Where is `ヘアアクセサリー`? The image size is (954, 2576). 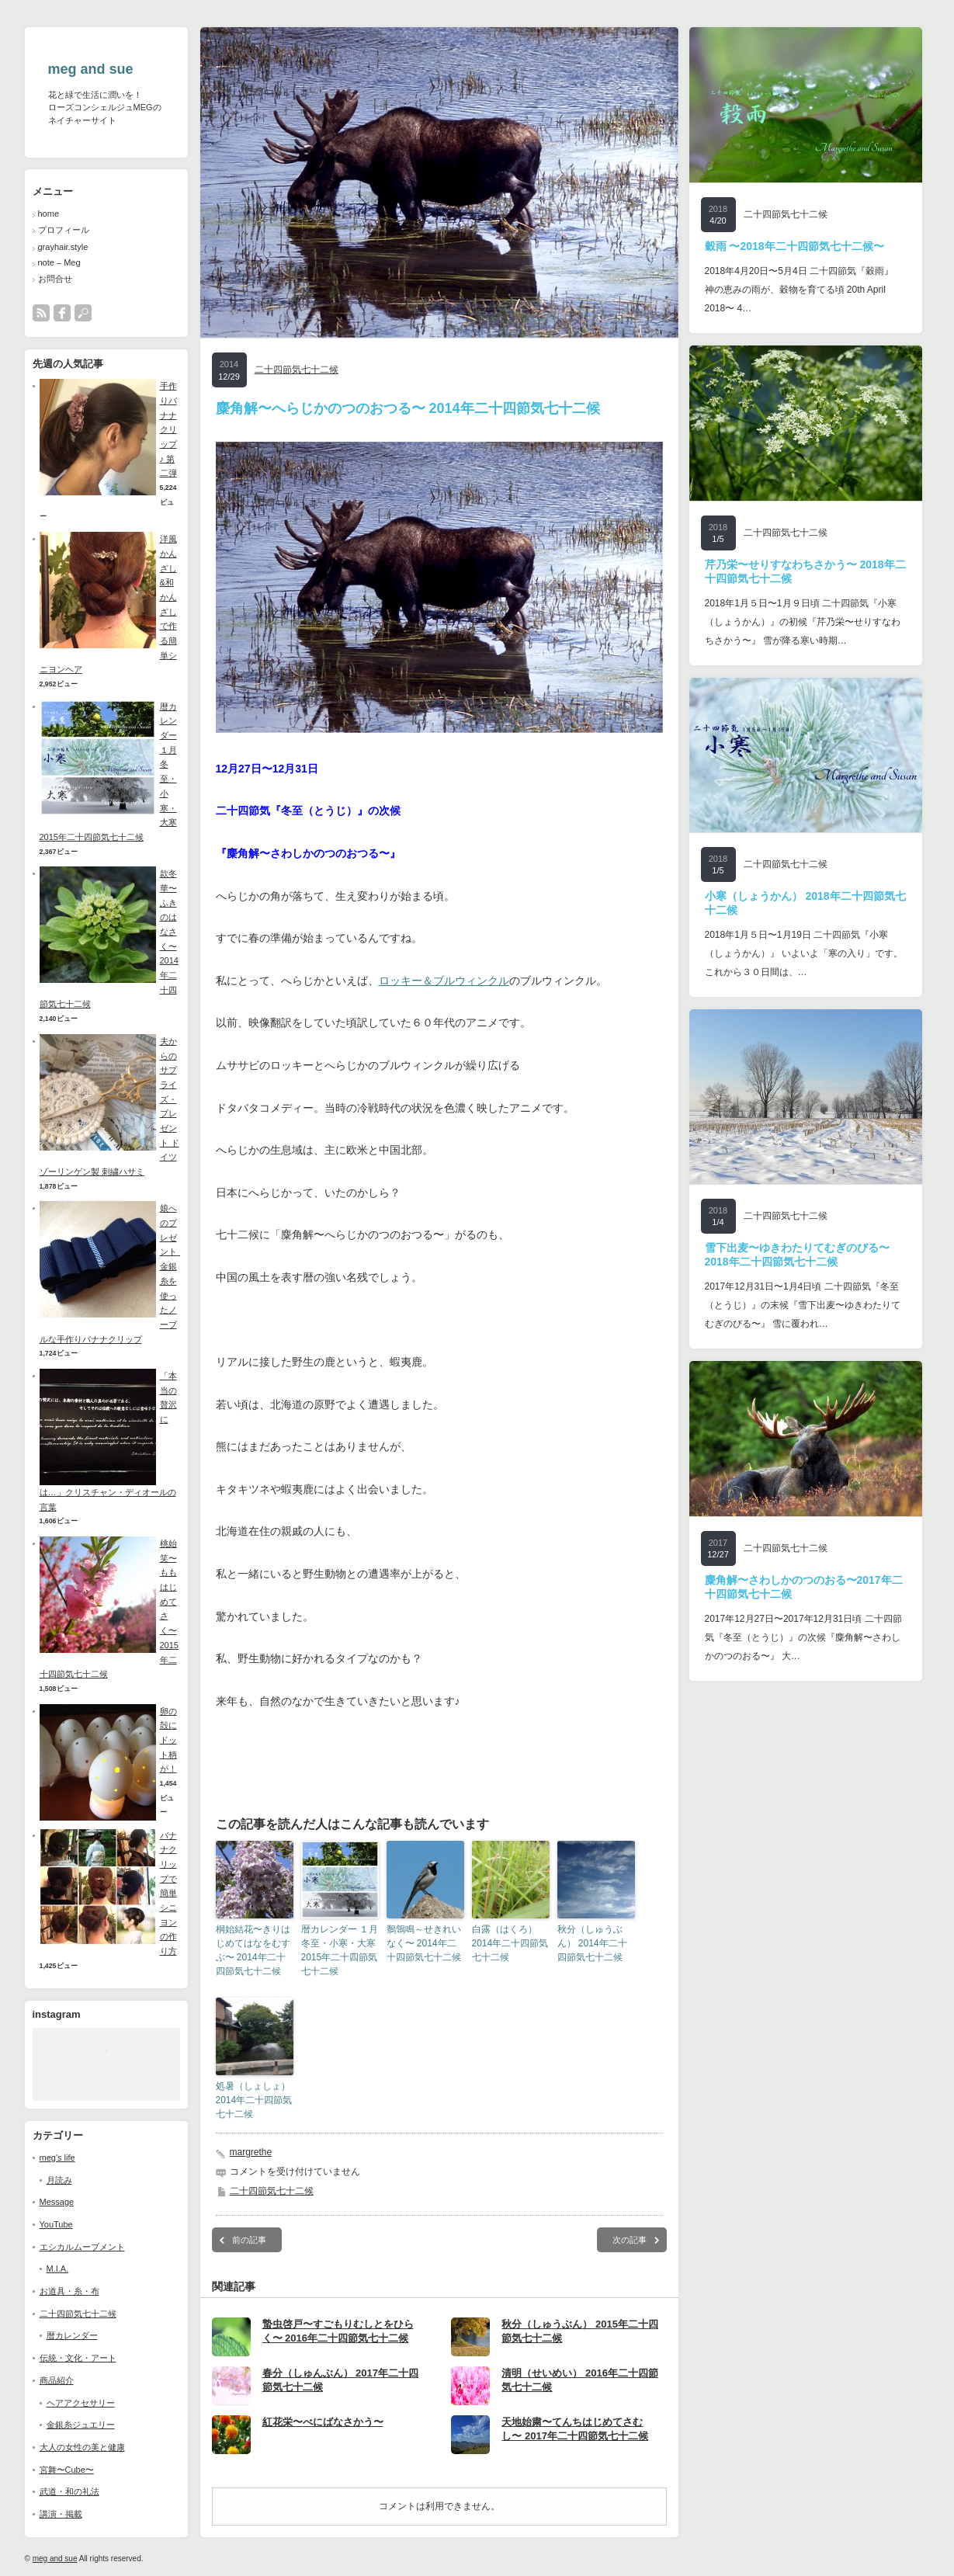
ヘアアクセサリー is located at coordinates (81, 2403).